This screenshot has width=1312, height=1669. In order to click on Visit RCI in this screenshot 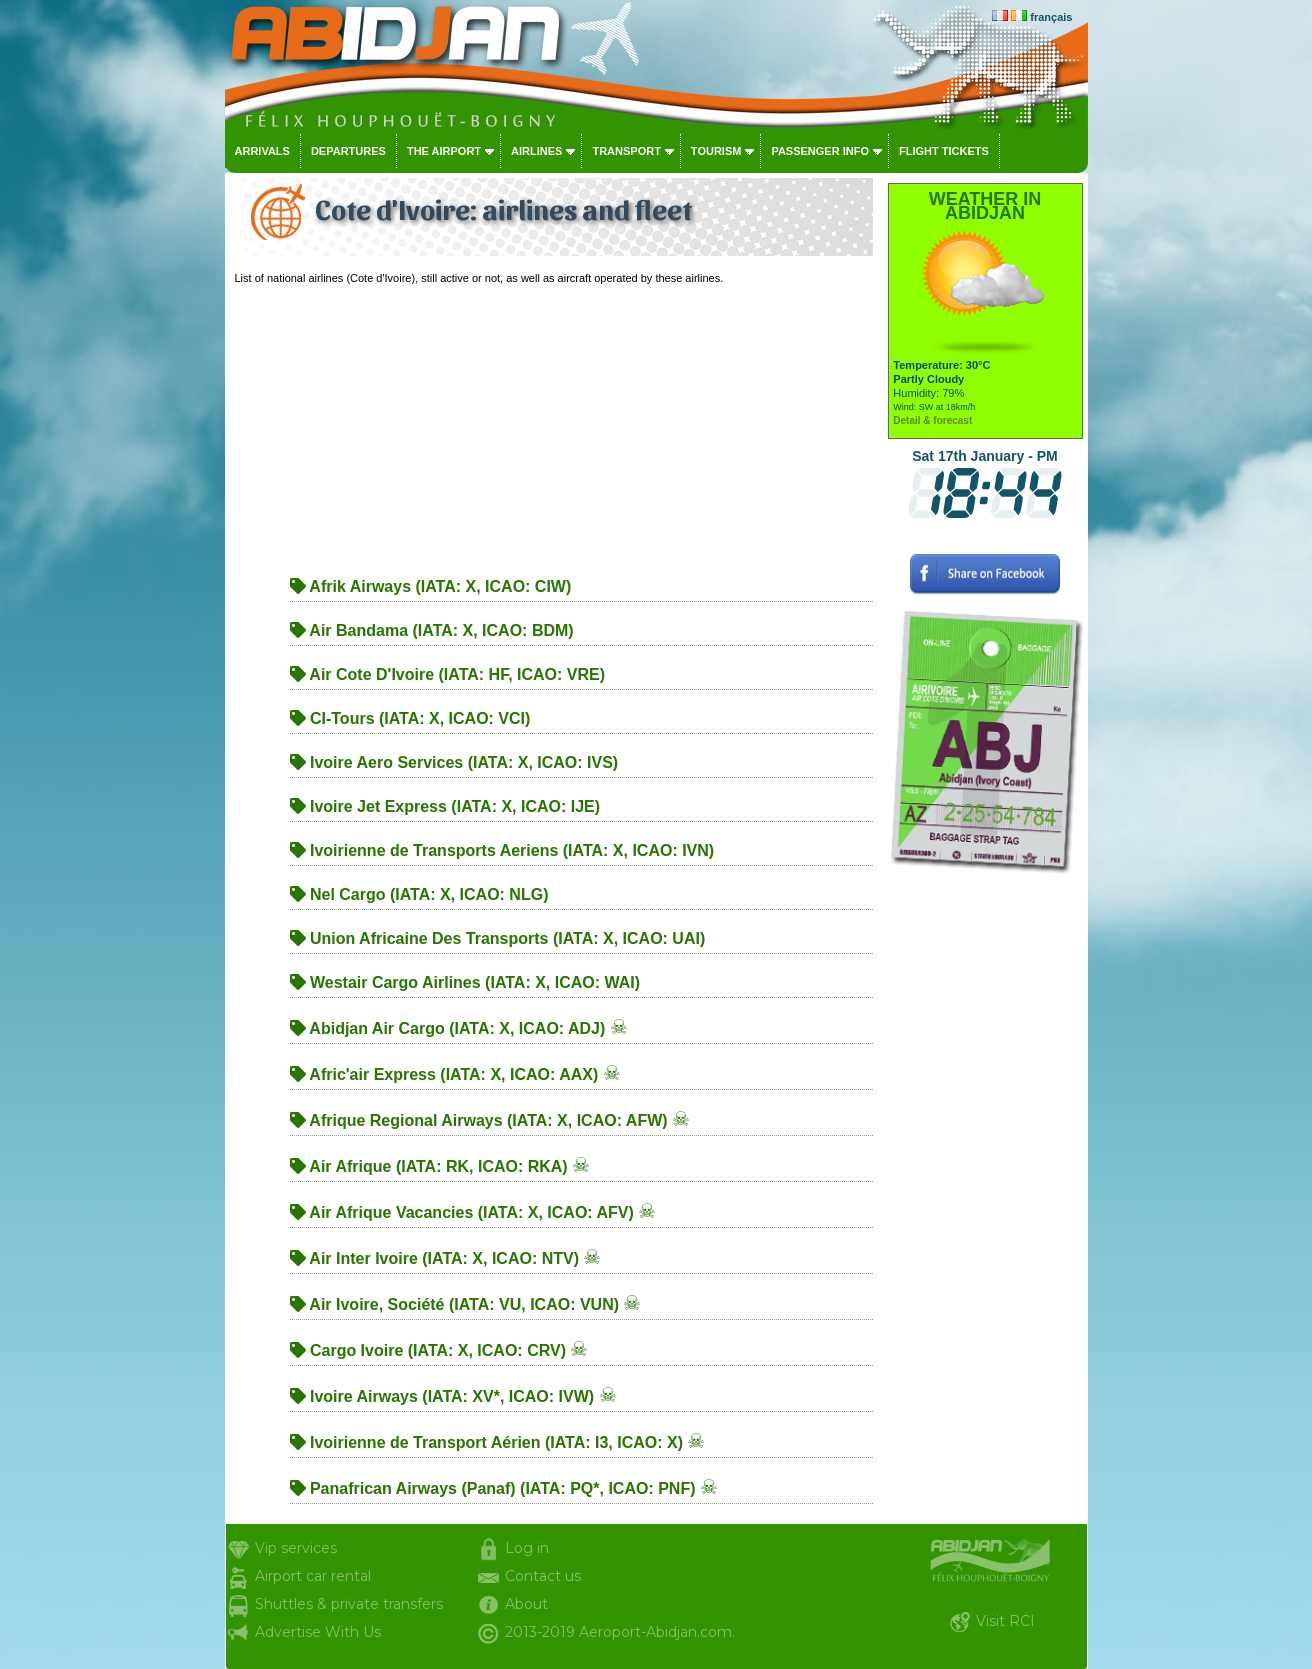, I will do `click(1005, 1621)`.